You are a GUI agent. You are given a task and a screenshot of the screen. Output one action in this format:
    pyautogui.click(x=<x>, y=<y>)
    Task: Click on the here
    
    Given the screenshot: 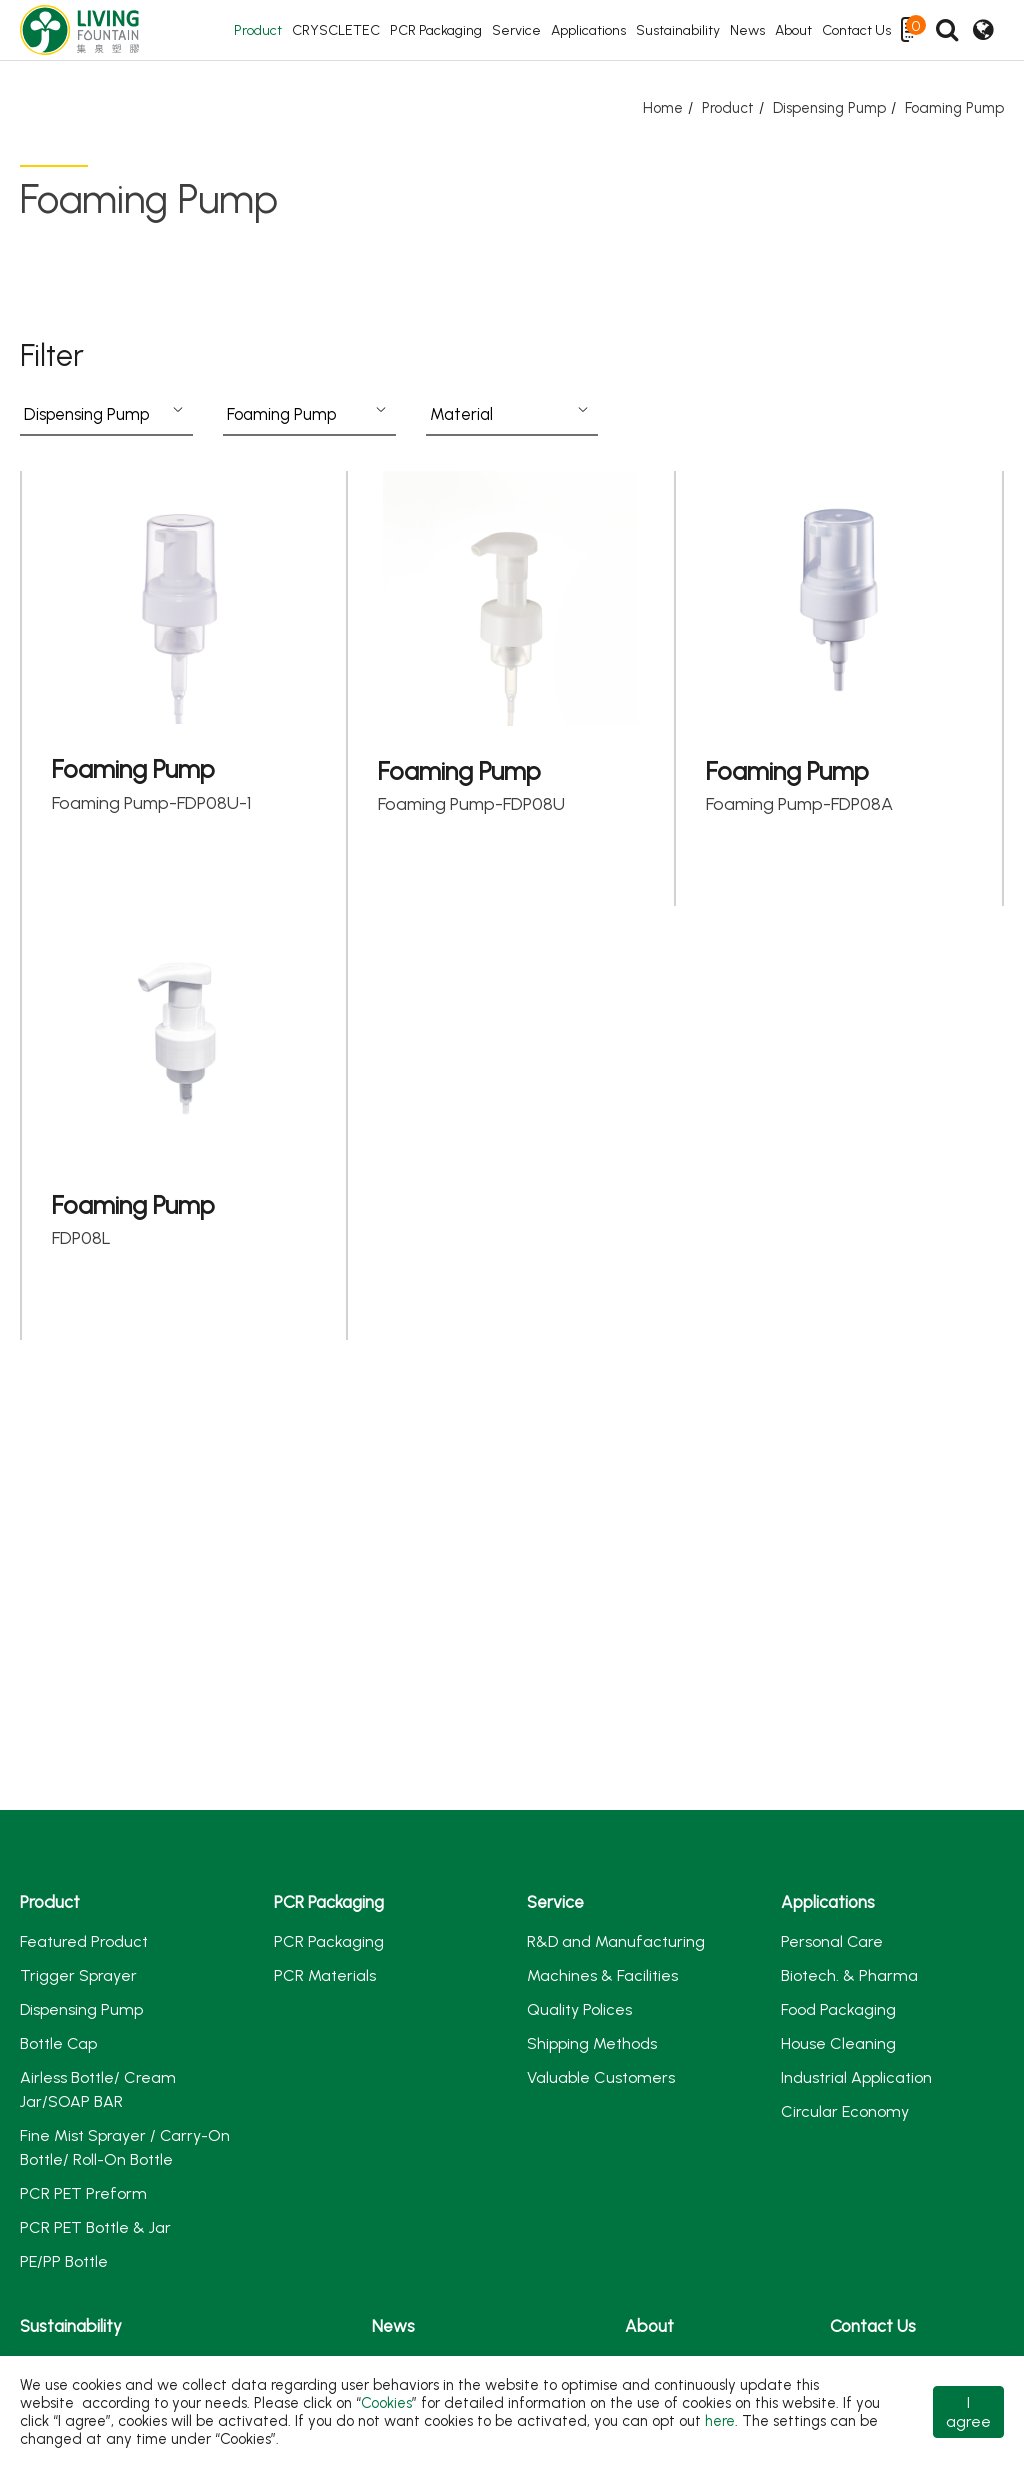 What is the action you would take?
    pyautogui.click(x=720, y=2421)
    